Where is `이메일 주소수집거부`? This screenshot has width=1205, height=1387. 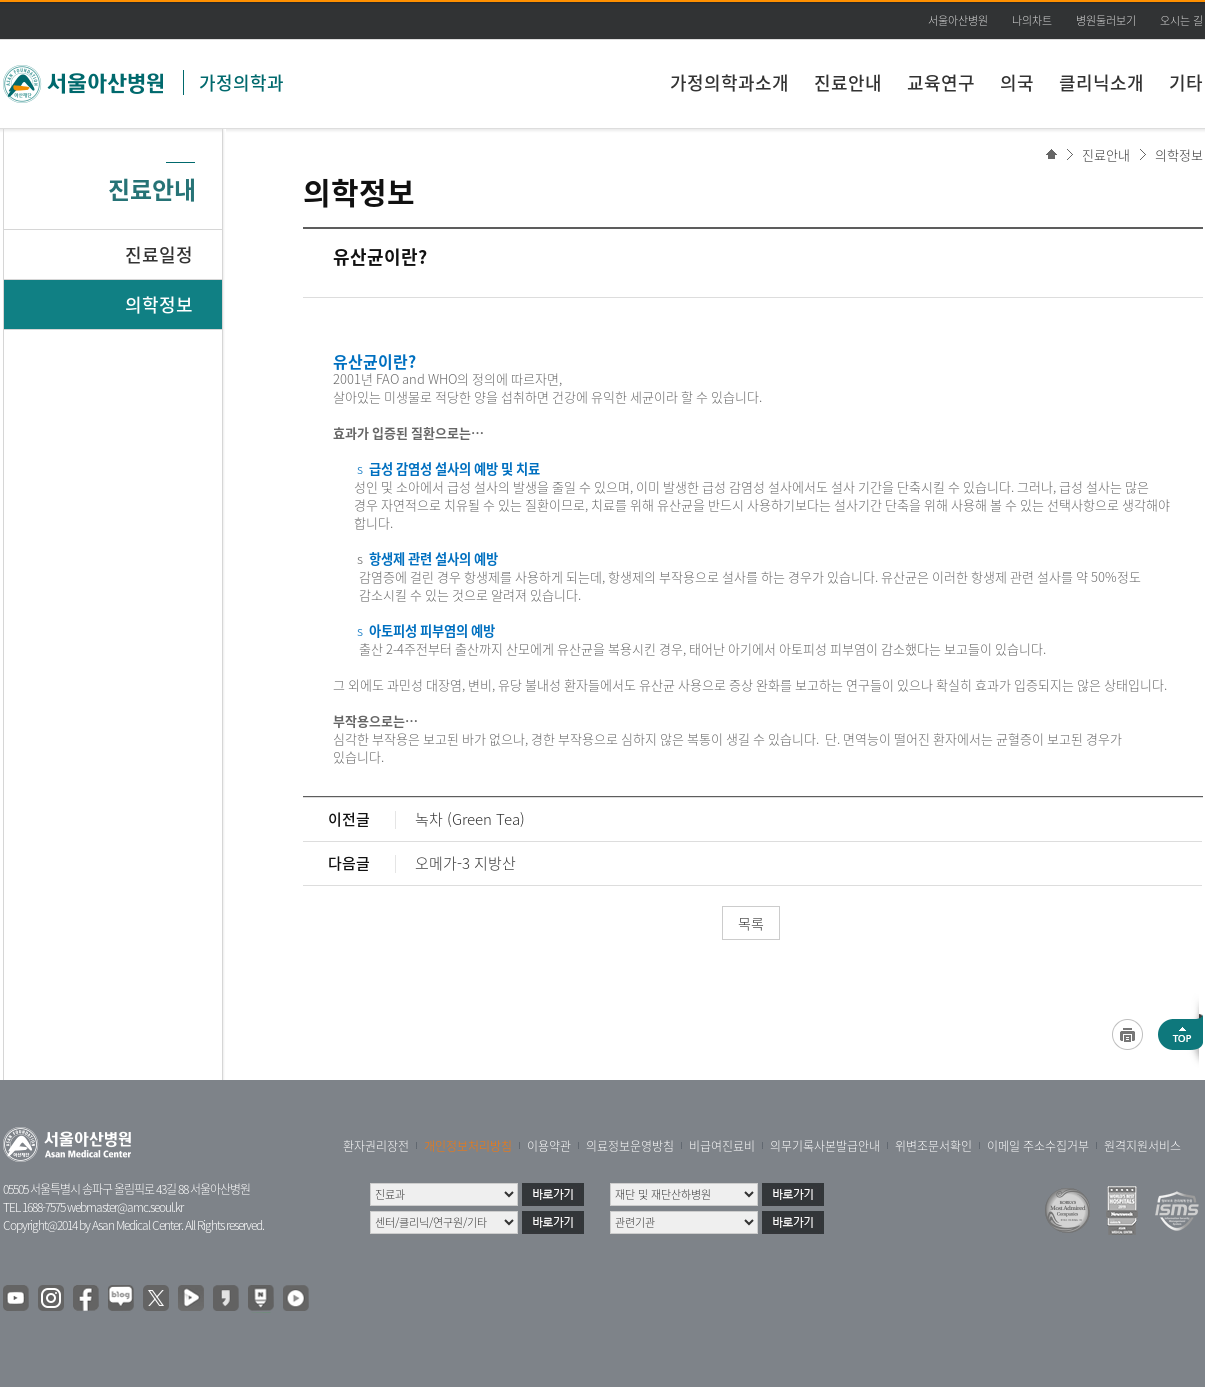 이메일 주소수집거부 is located at coordinates (1038, 1146).